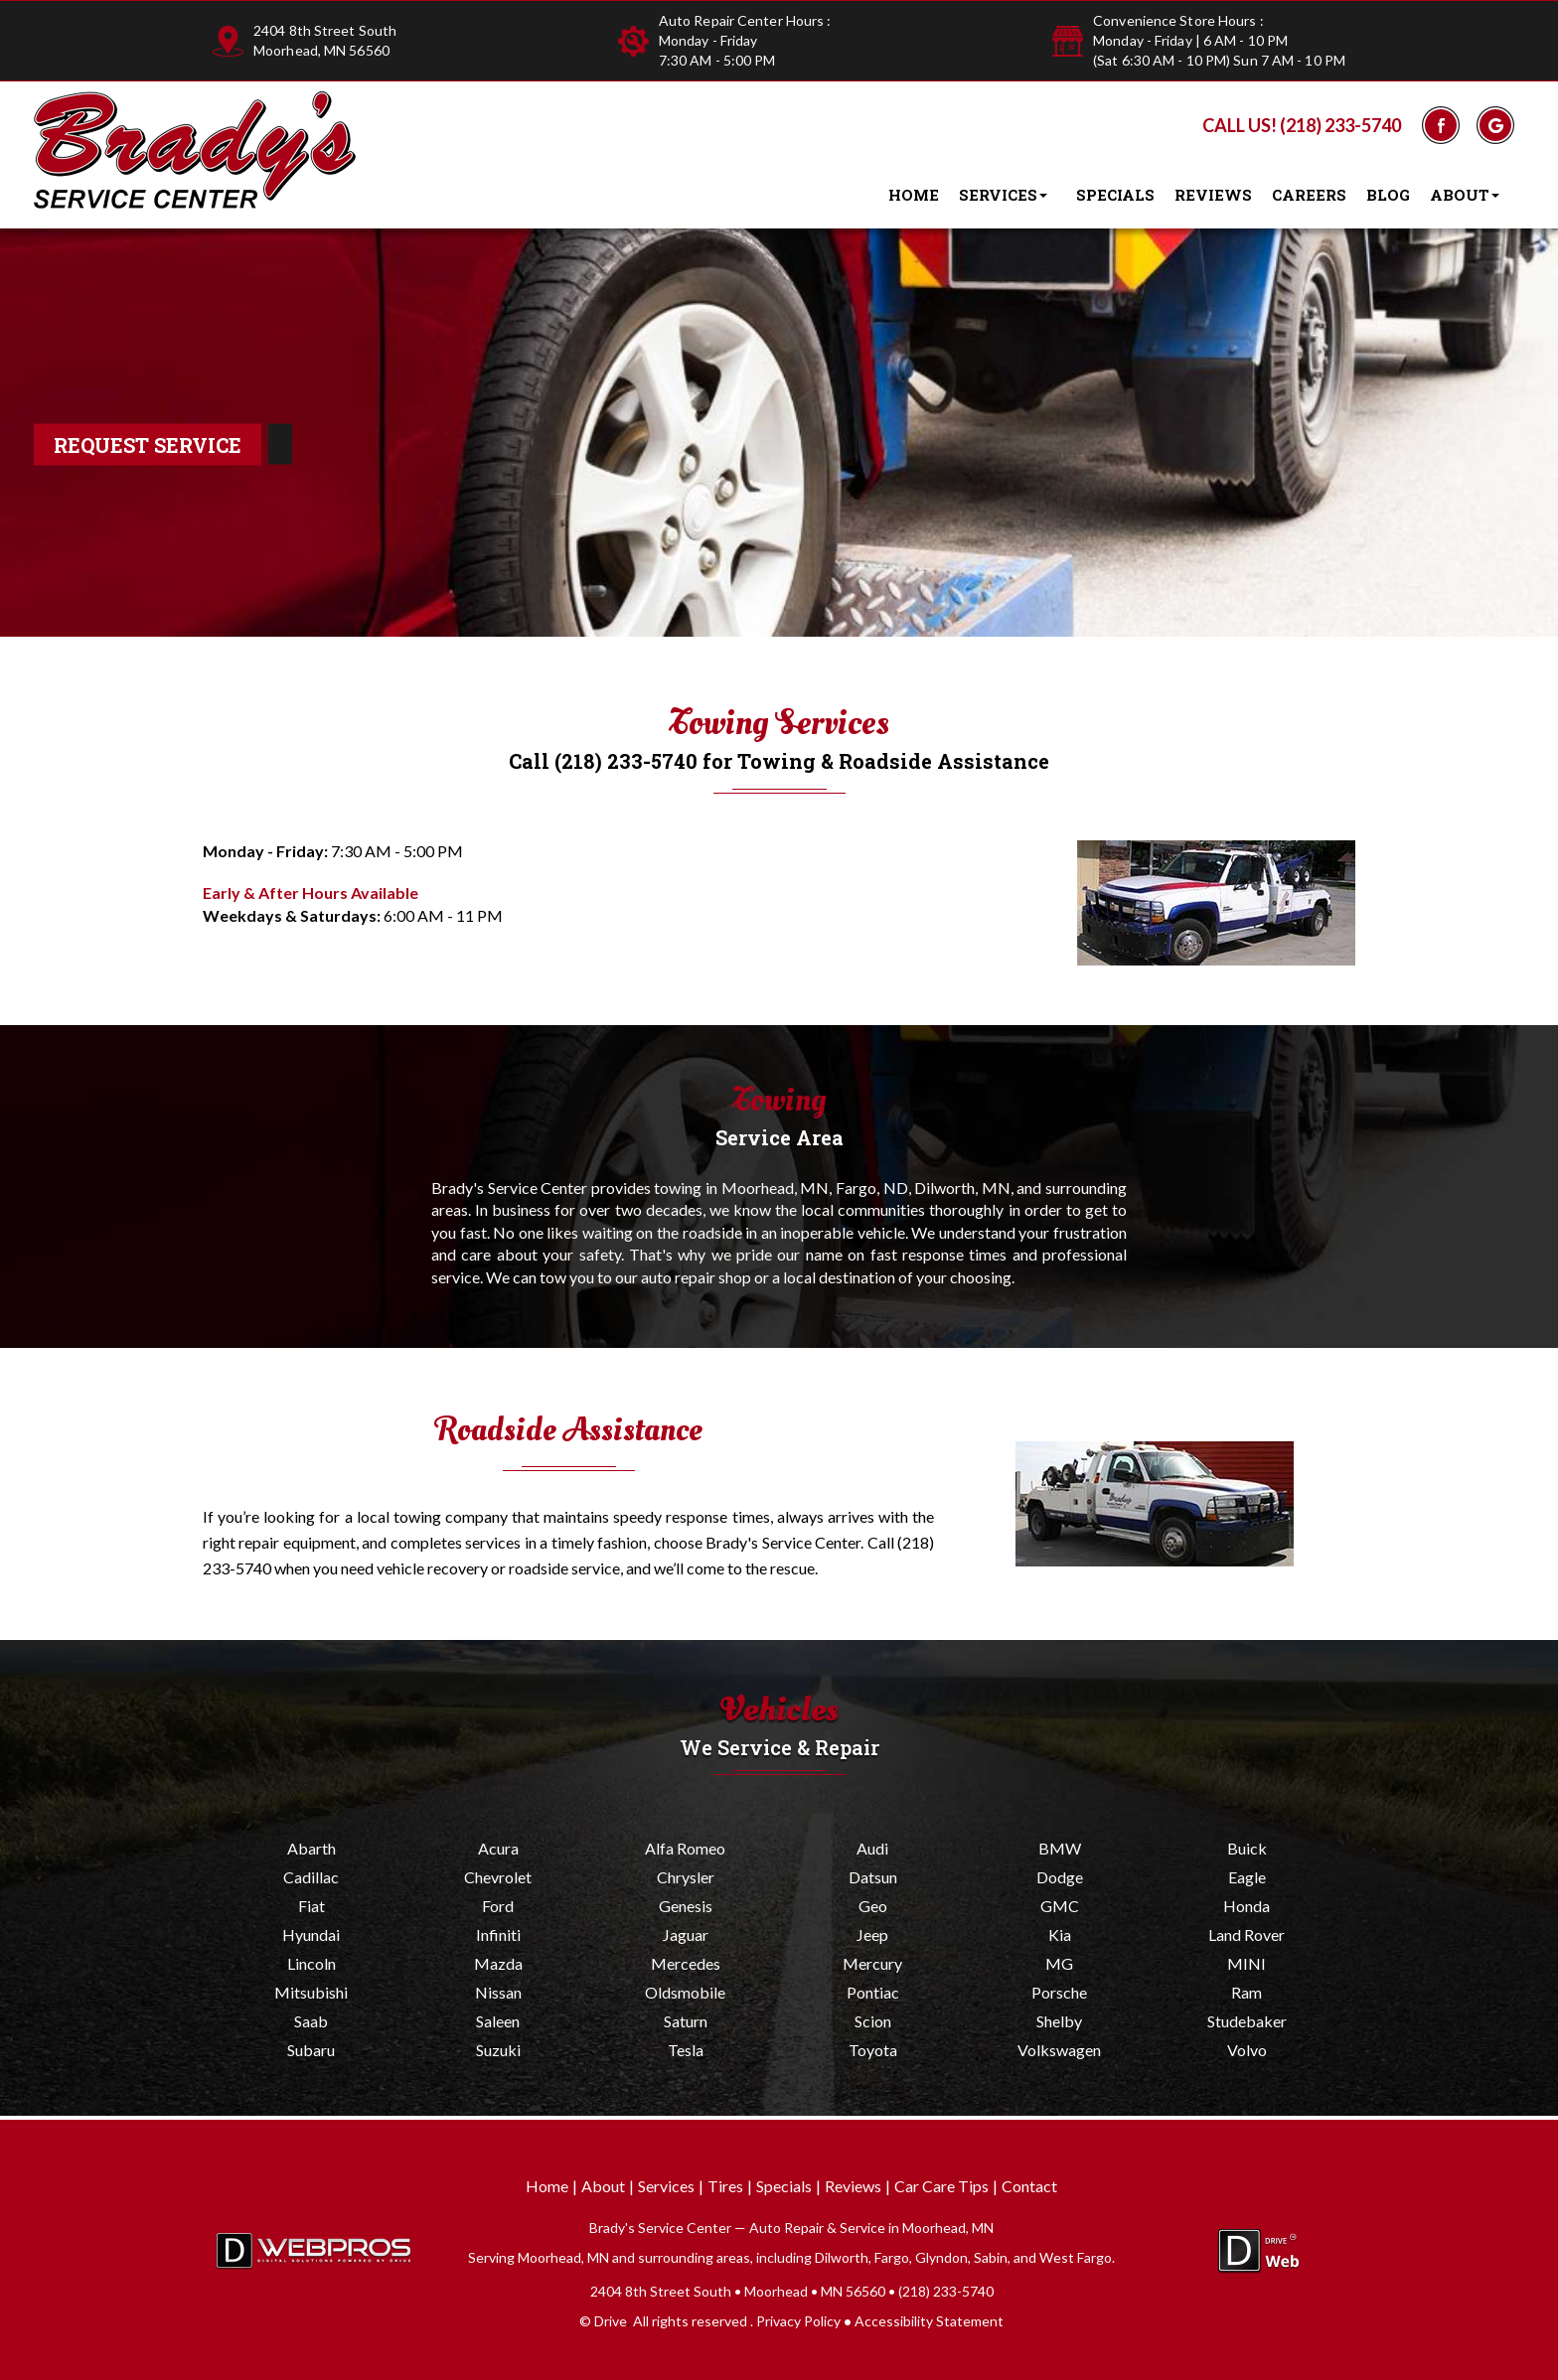  Describe the element at coordinates (311, 2049) in the screenshot. I see `Subaru` at that location.